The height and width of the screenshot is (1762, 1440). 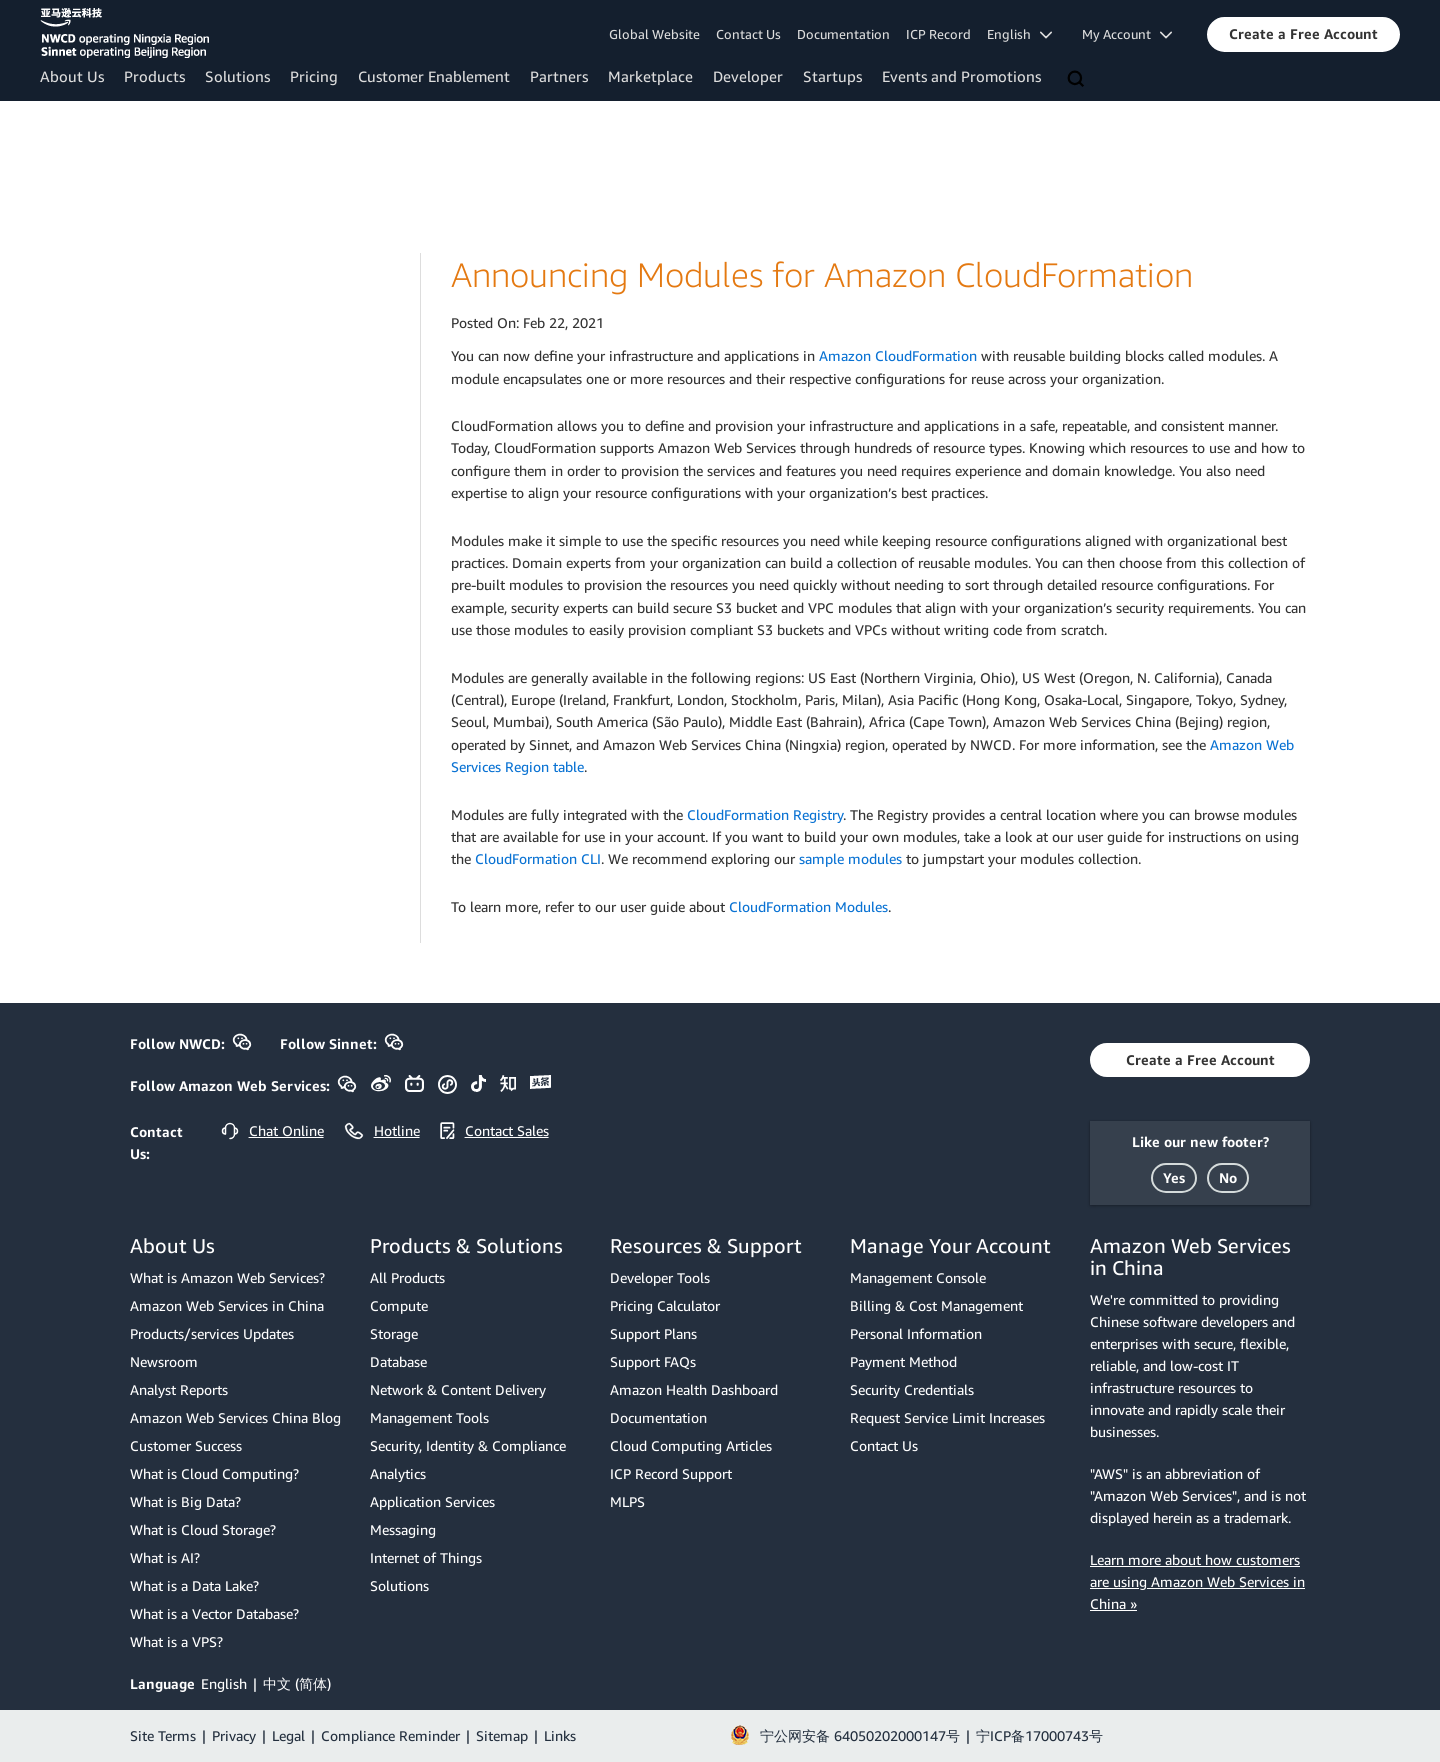 What do you see at coordinates (179, 1389) in the screenshot?
I see `Analyst Reports` at bounding box center [179, 1389].